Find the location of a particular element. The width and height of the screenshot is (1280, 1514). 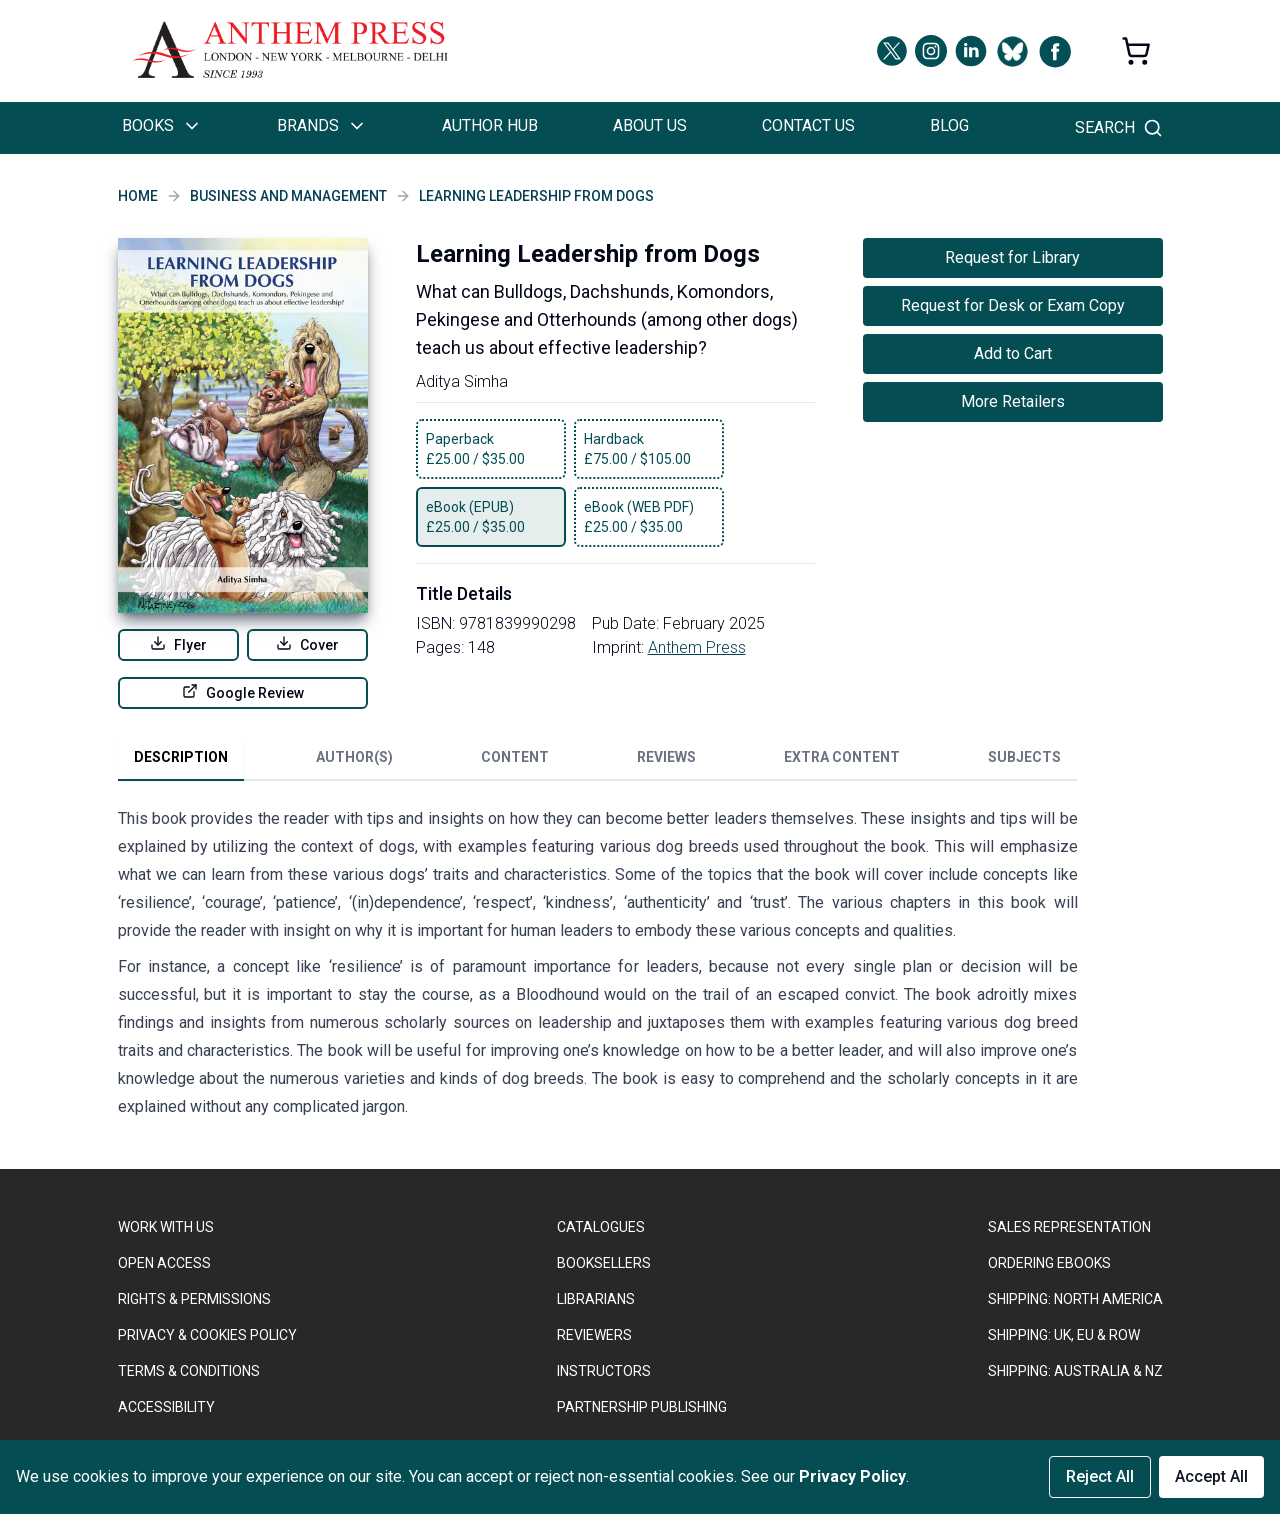

Cover is located at coordinates (307, 644).